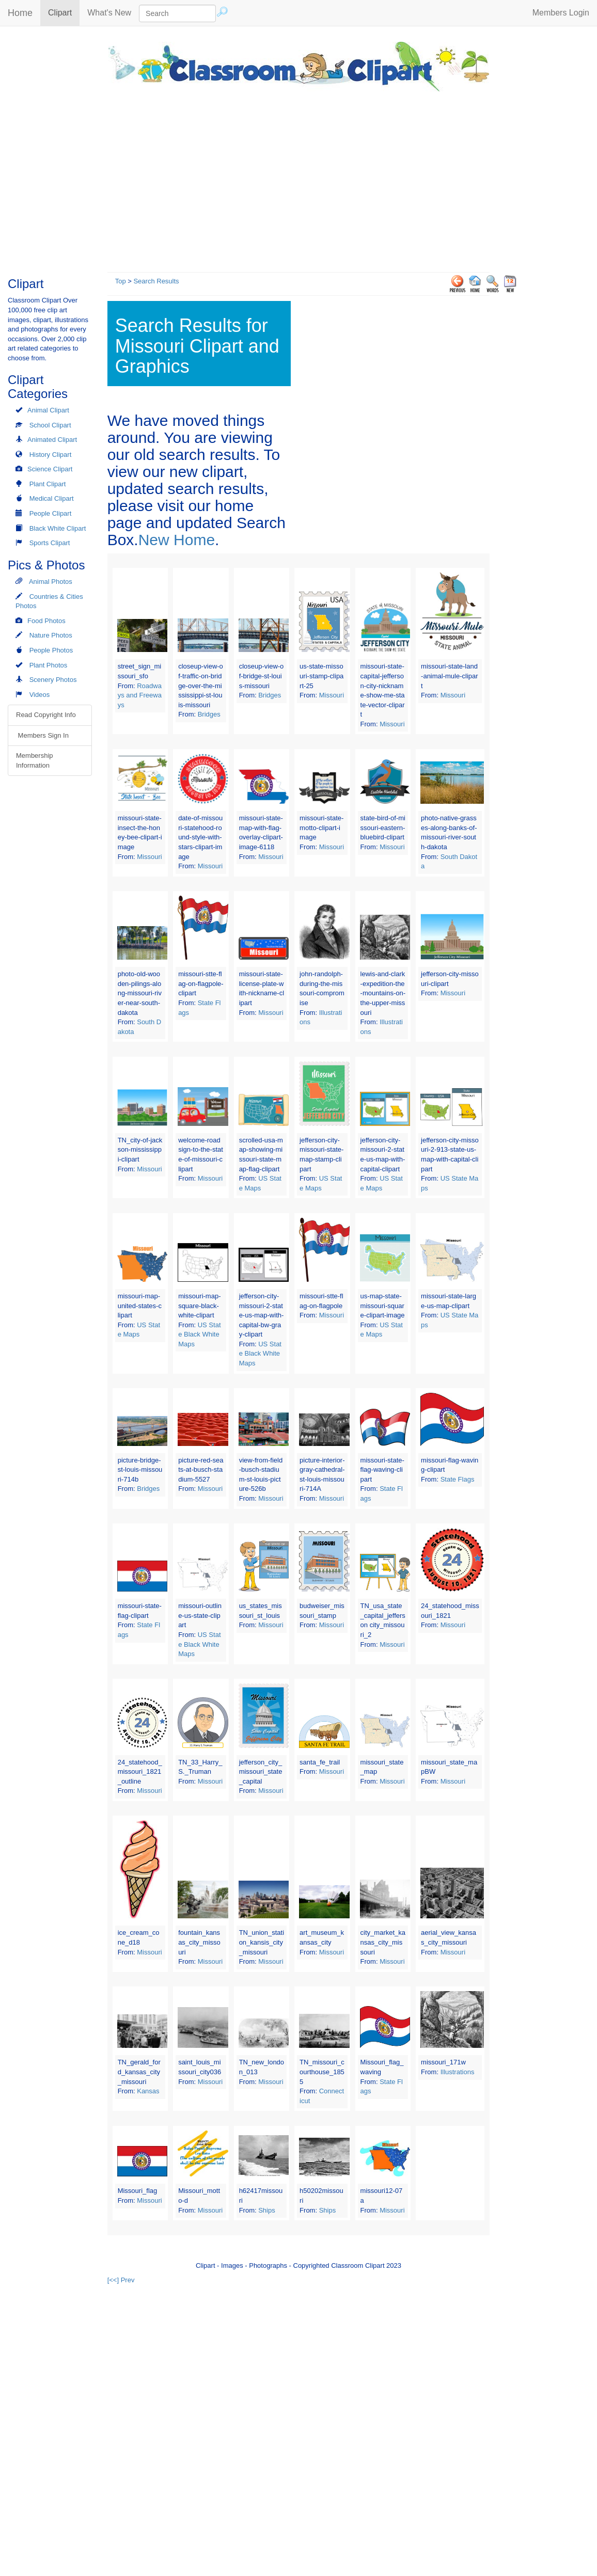  Describe the element at coordinates (209, 714) in the screenshot. I see `Bridges` at that location.